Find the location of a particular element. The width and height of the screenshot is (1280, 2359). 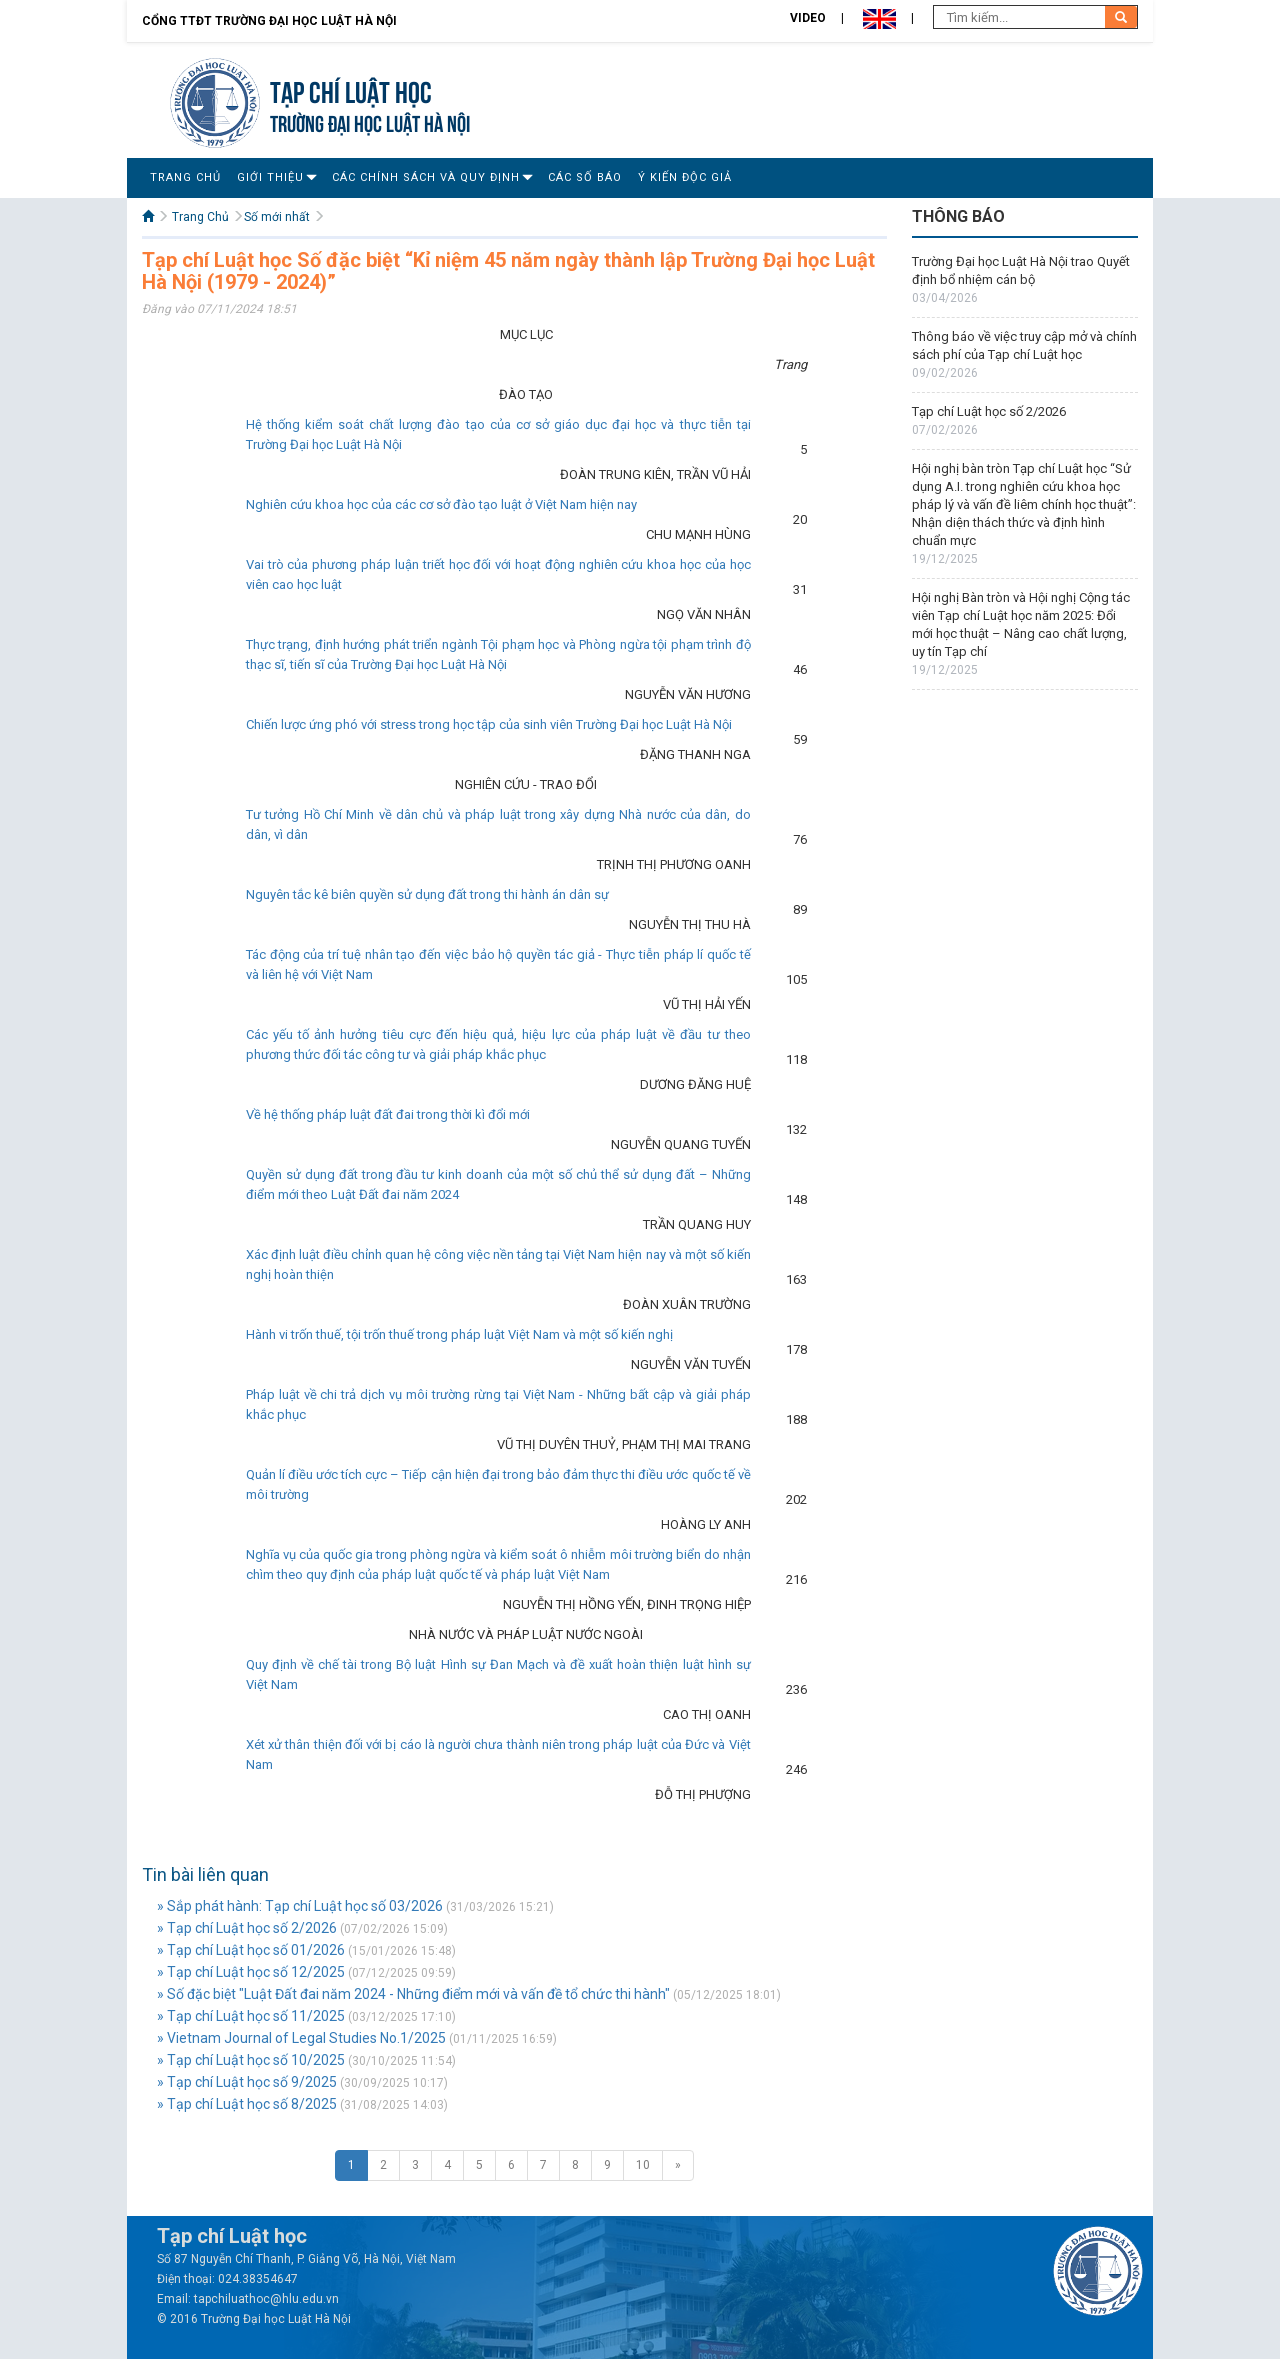

10 is located at coordinates (643, 2165).